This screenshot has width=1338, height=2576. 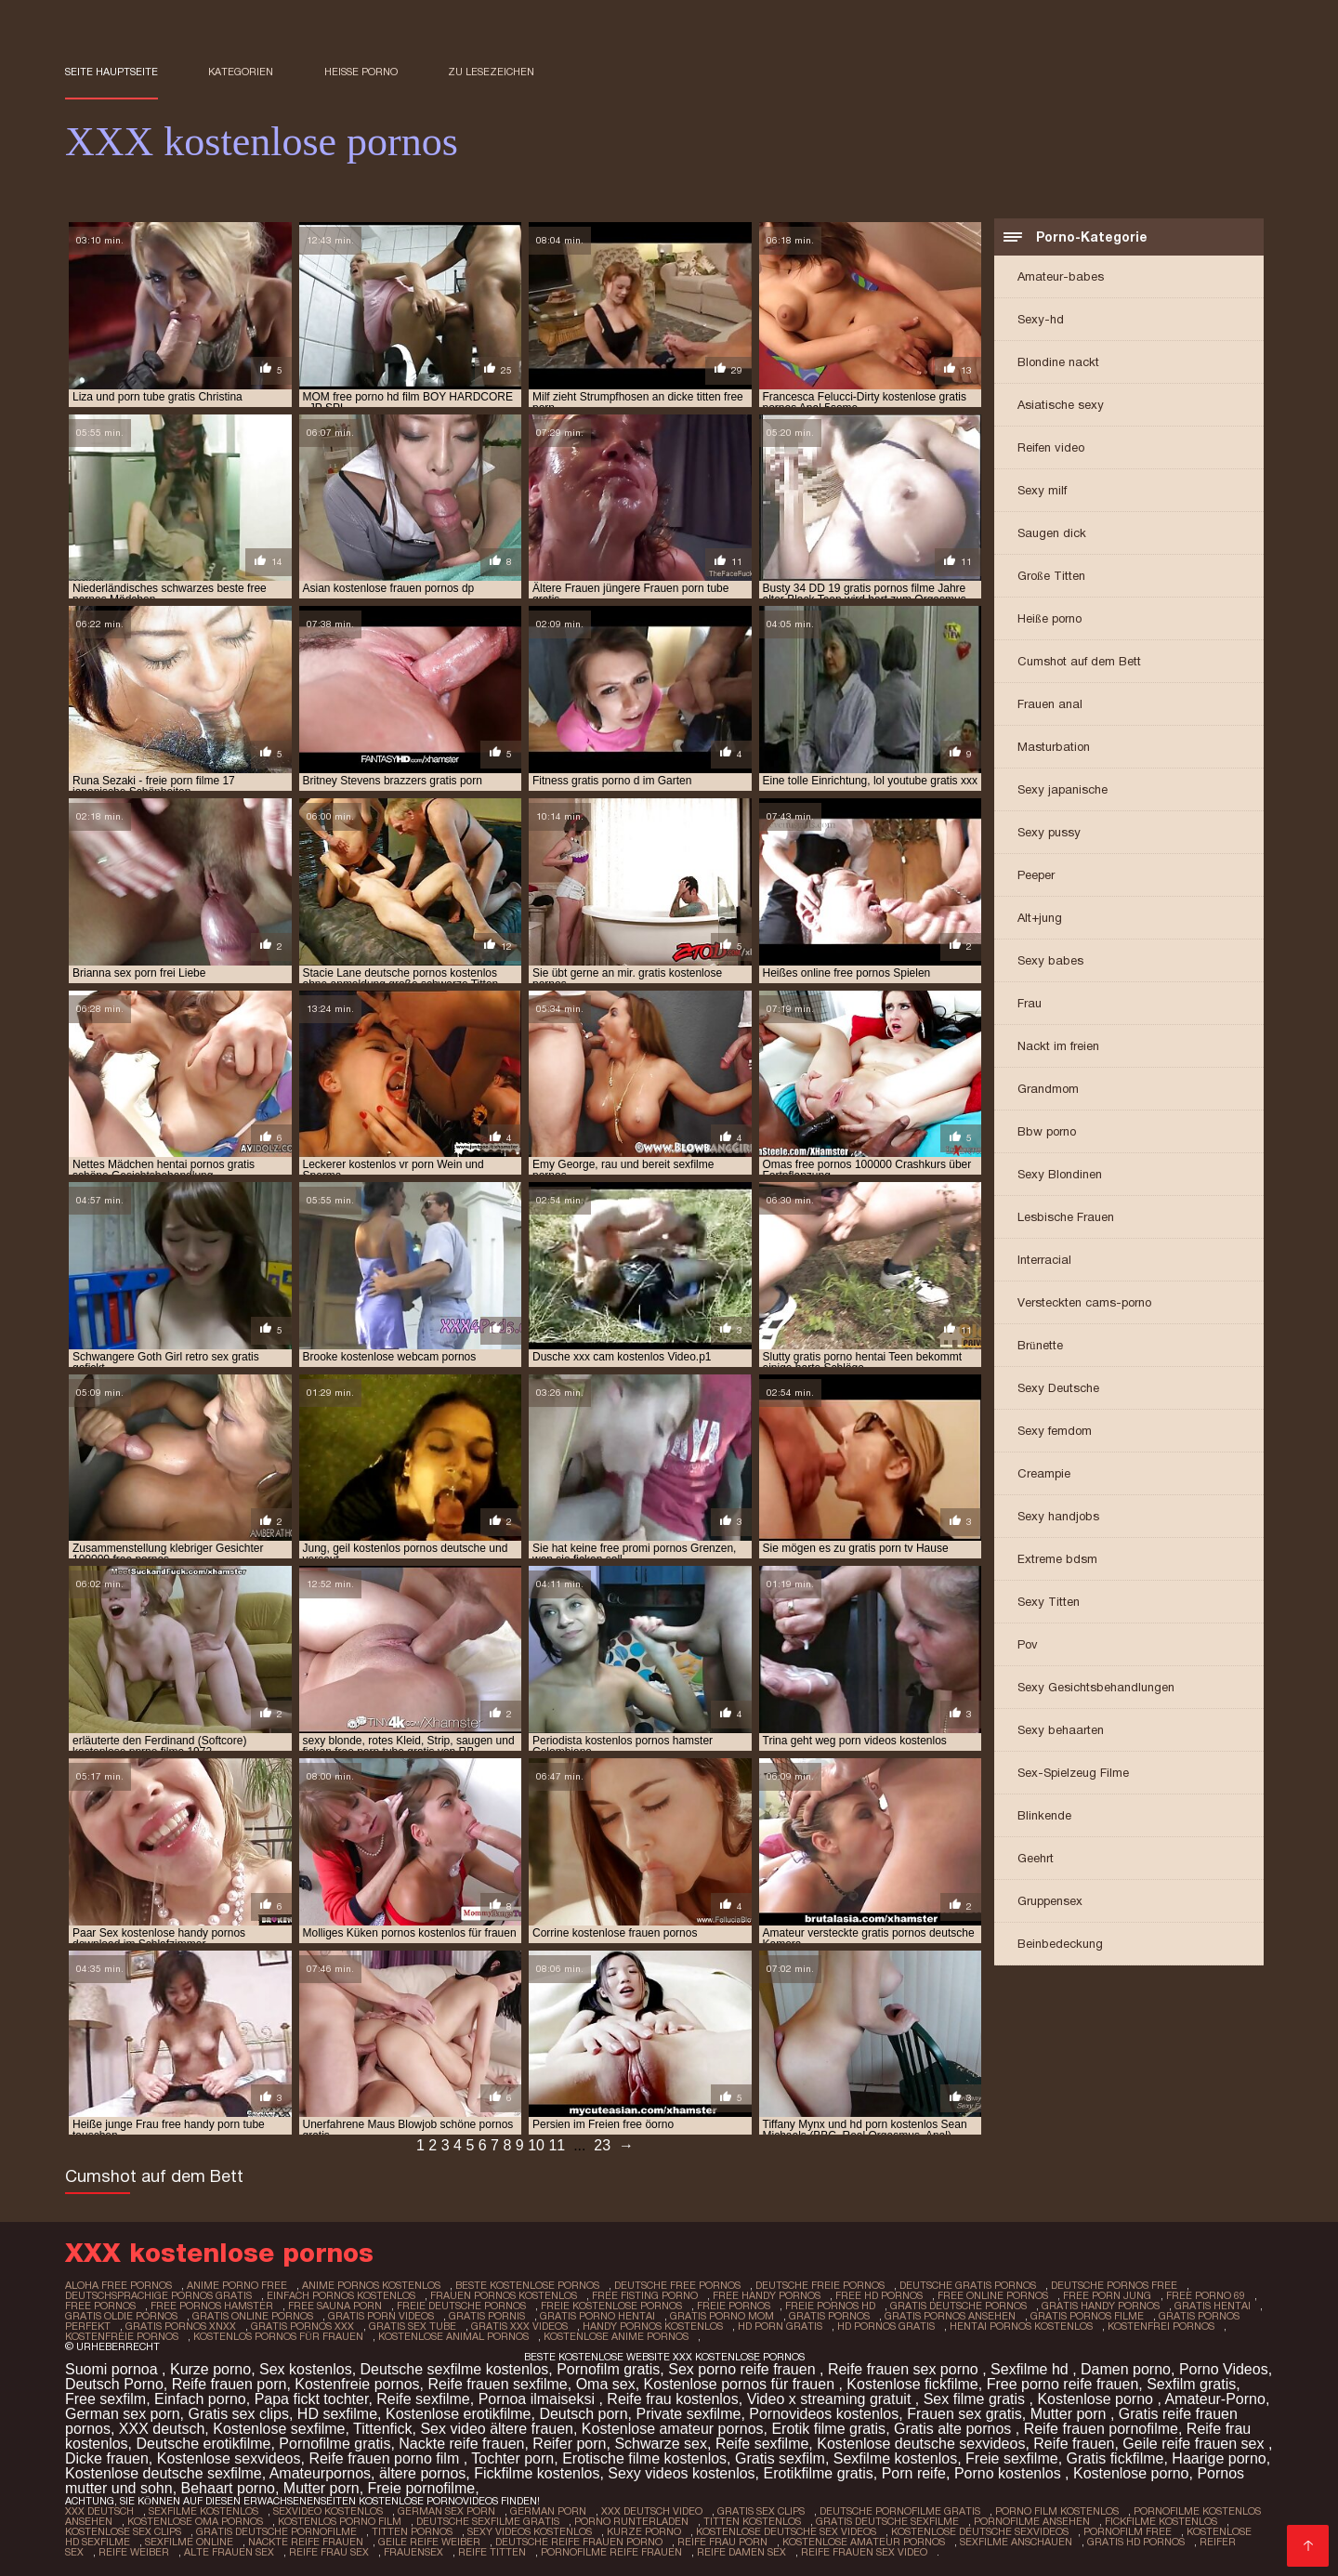 I want to click on Kategorien, so click(x=240, y=71).